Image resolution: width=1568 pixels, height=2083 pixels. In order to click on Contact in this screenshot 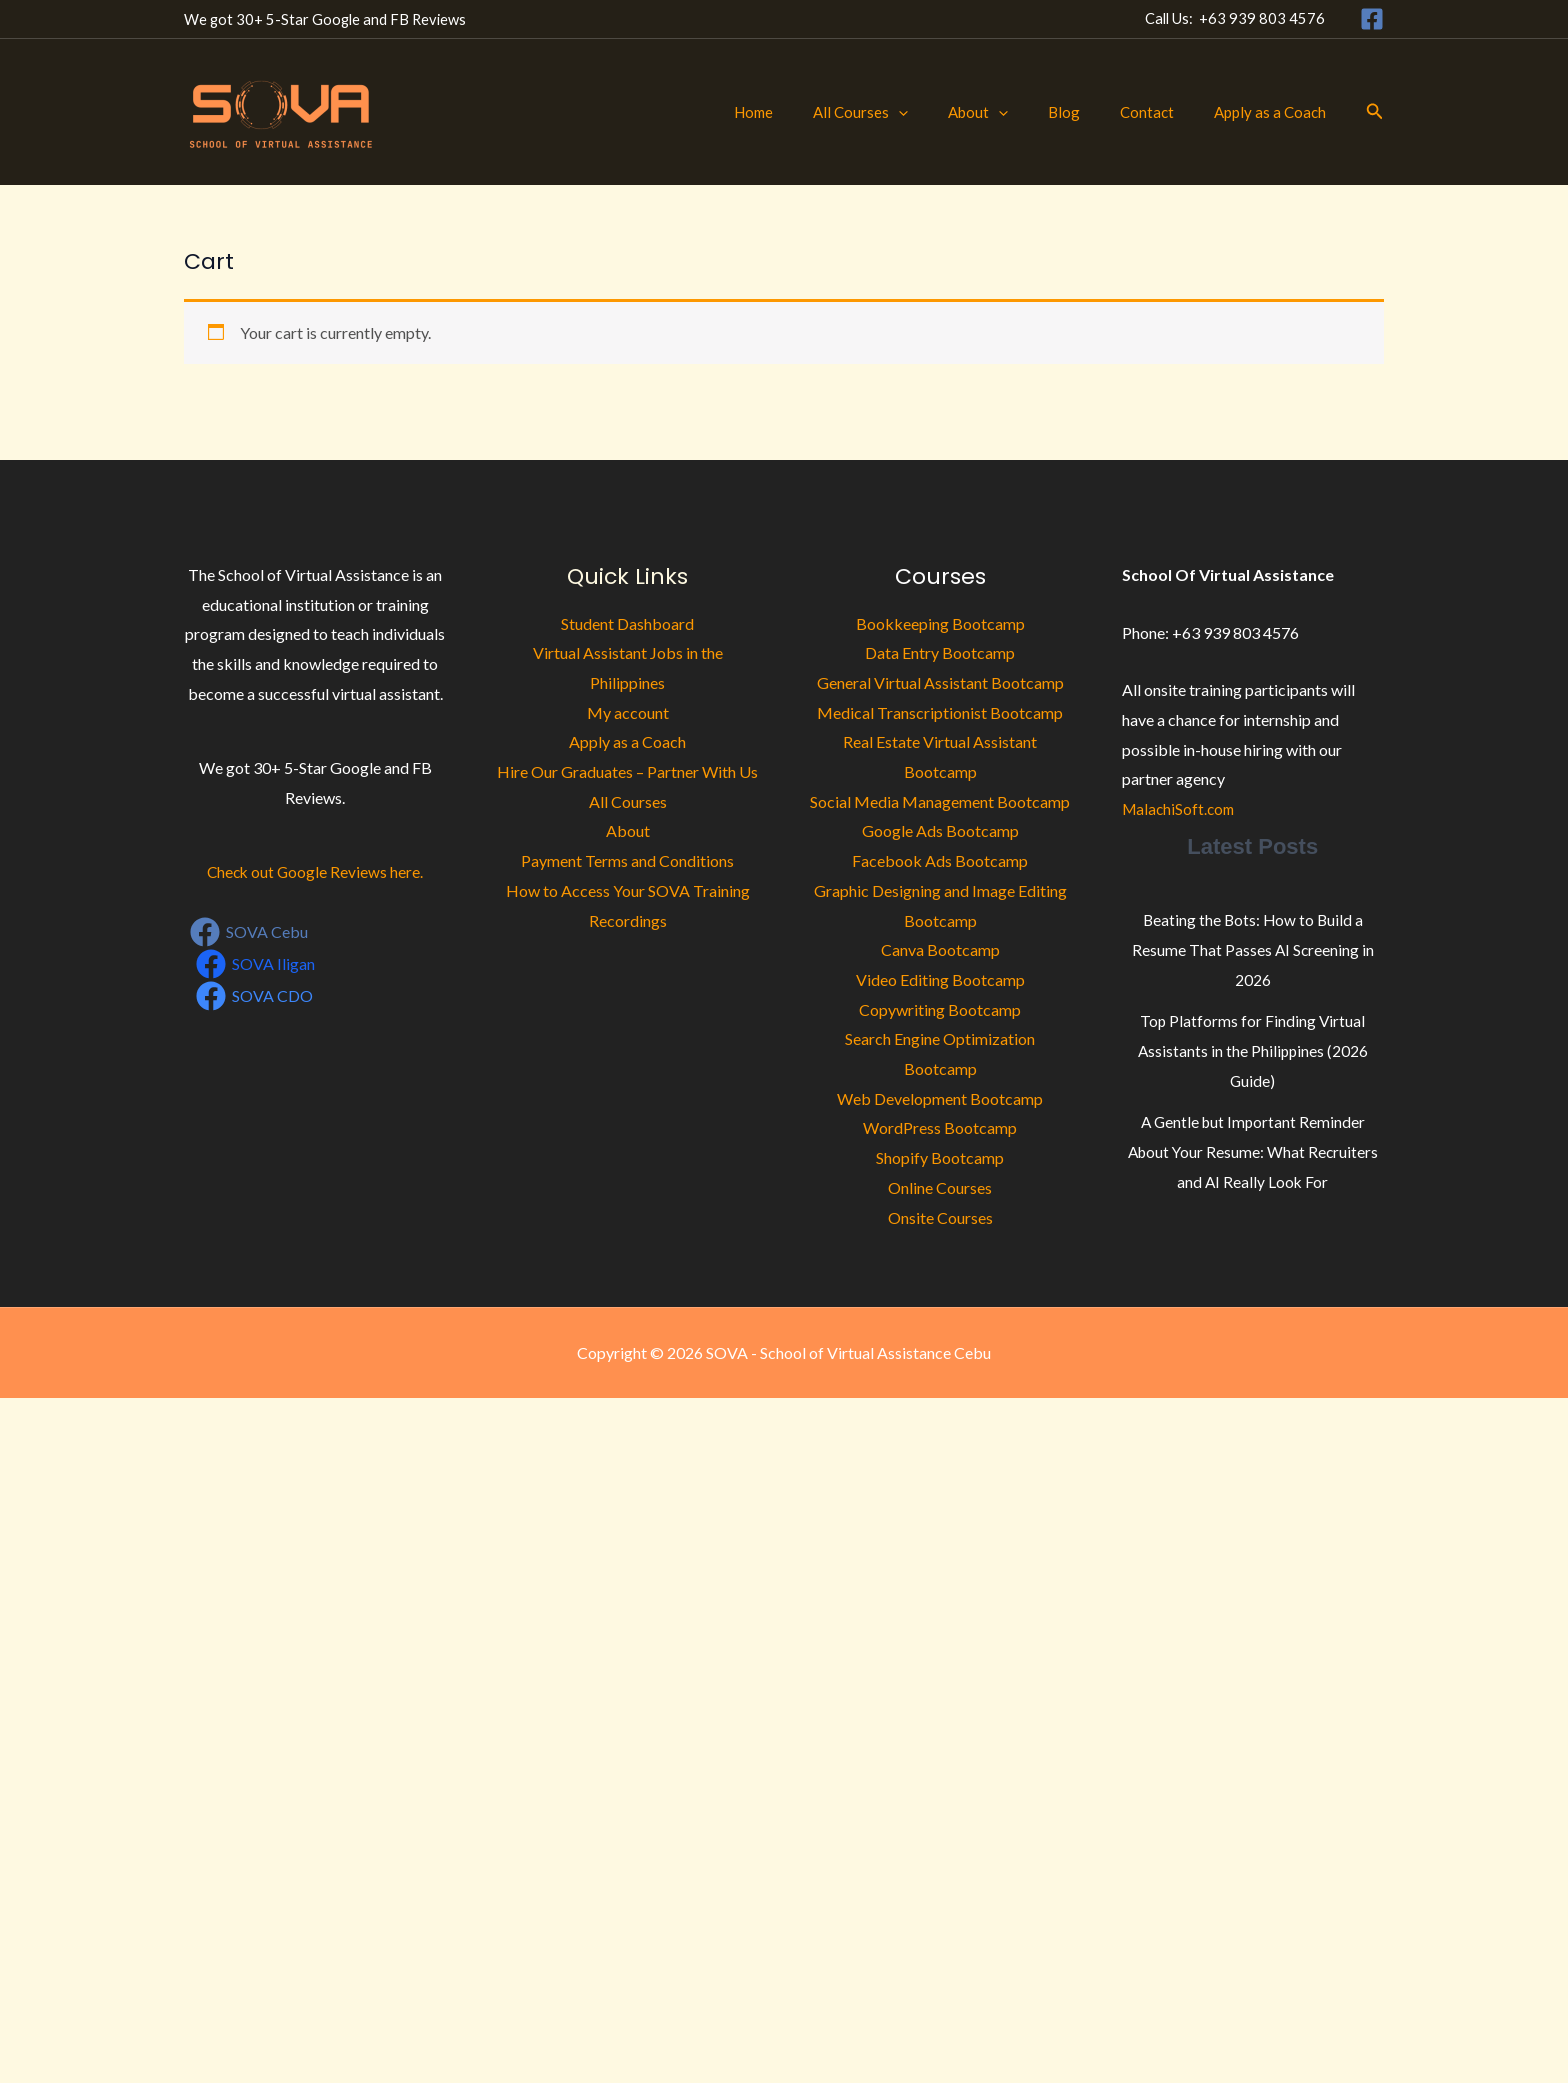, I will do `click(1162, 112)`.